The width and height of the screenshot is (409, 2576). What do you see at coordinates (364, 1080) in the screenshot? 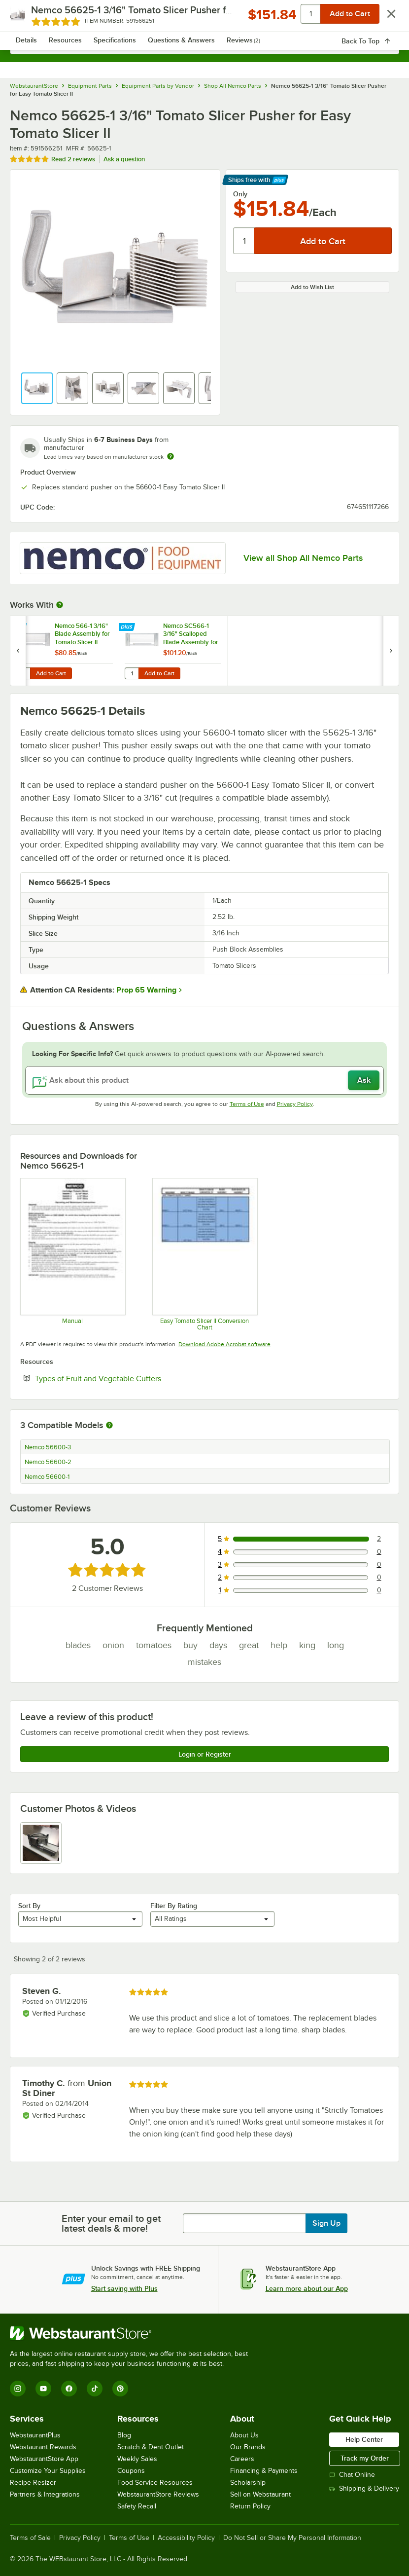
I see `Ask` at bounding box center [364, 1080].